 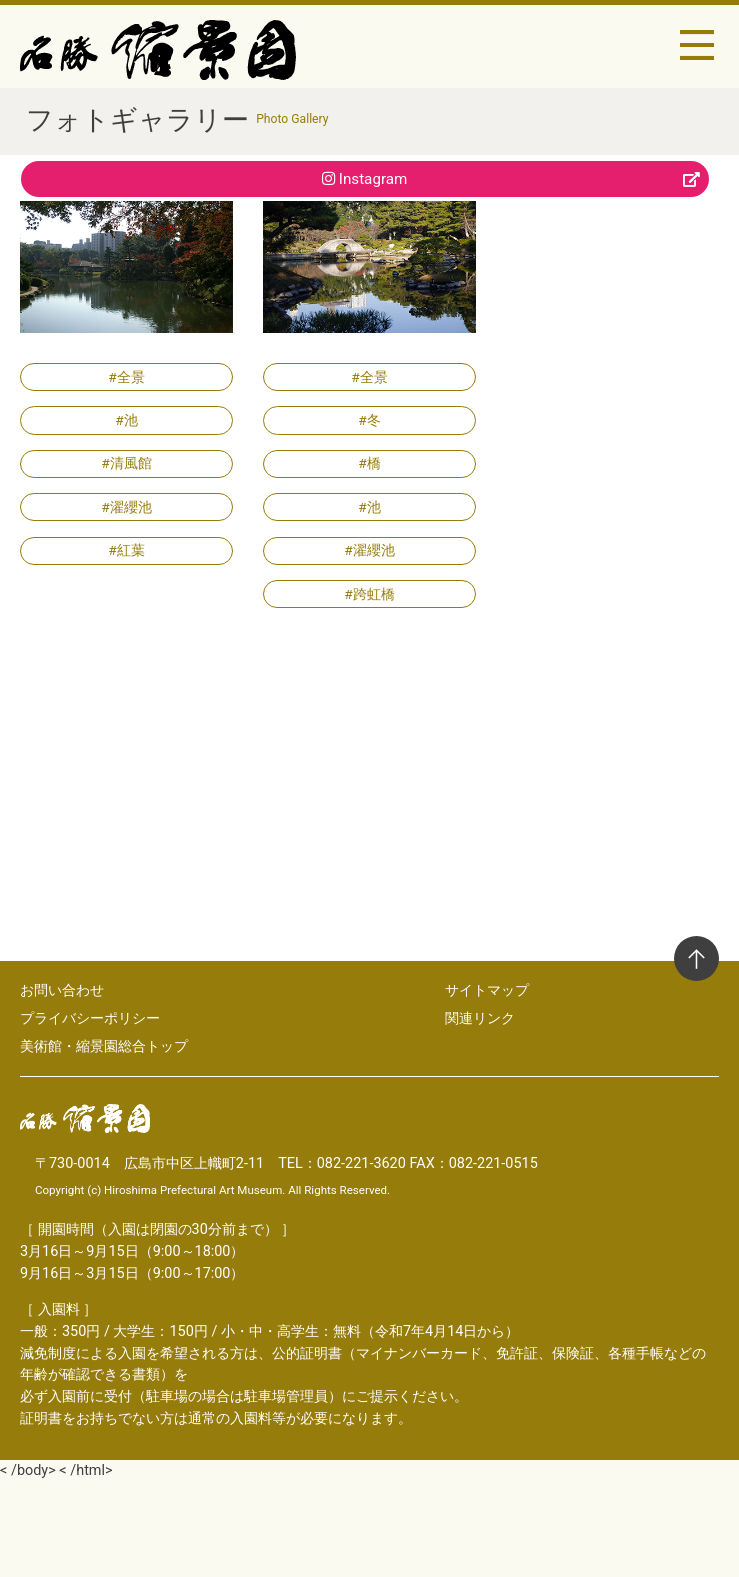 I want to click on #池, so click(x=126, y=420).